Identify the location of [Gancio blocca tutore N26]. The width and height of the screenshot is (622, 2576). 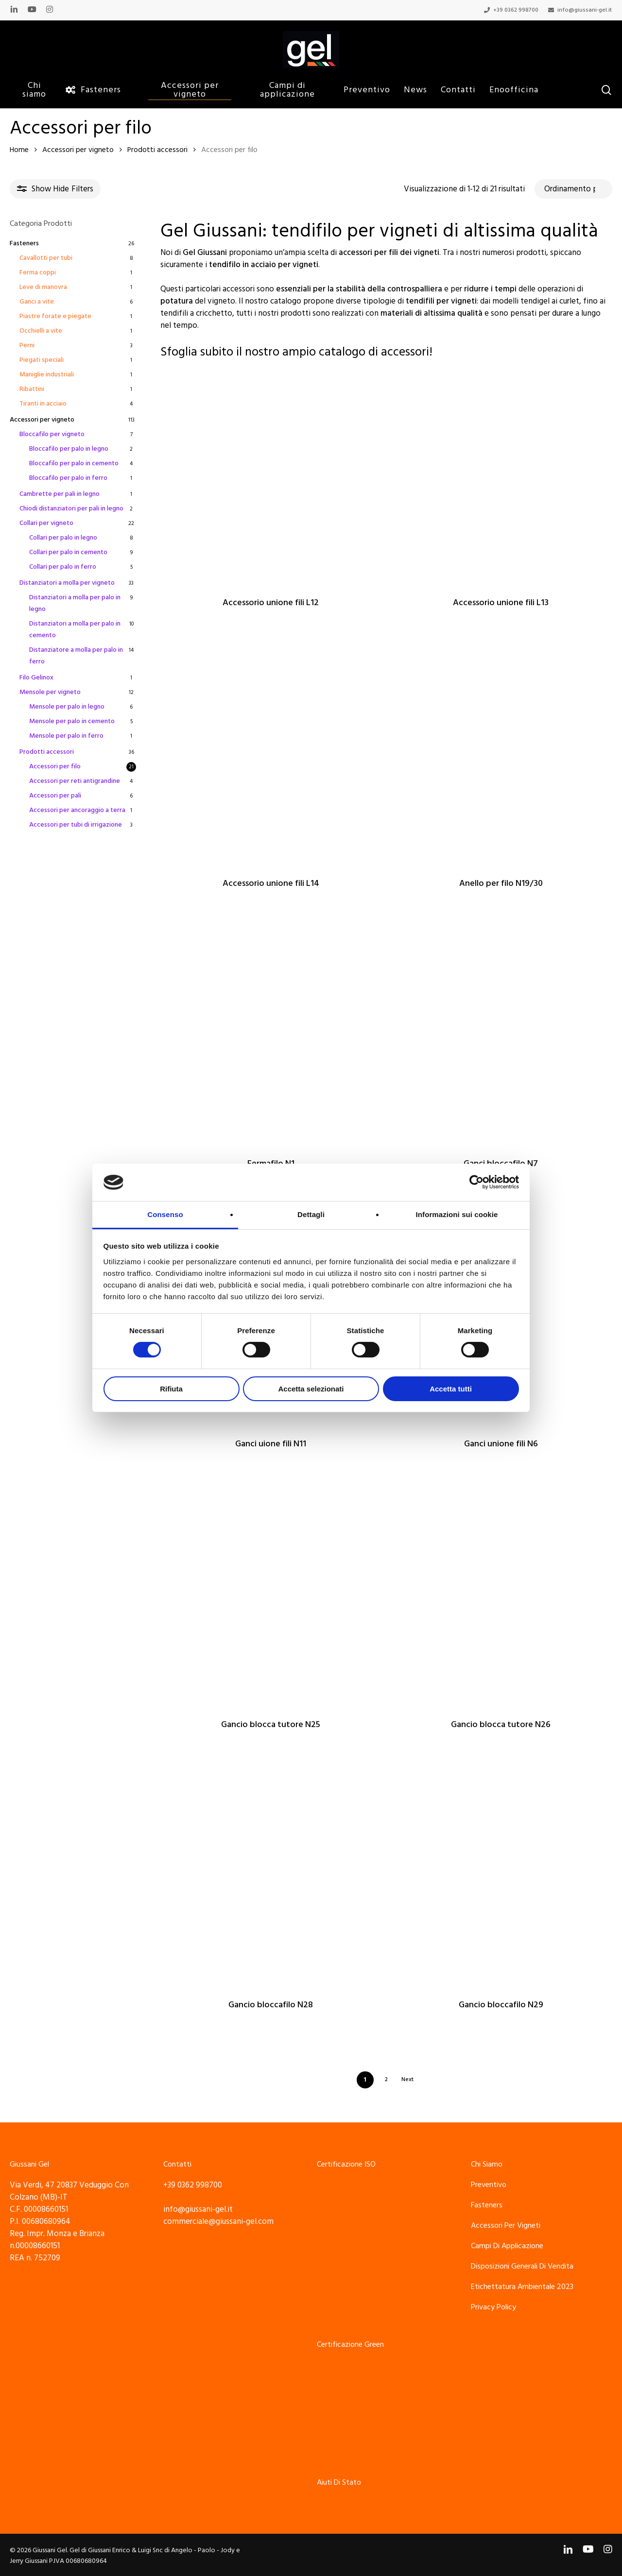
(500, 1595).